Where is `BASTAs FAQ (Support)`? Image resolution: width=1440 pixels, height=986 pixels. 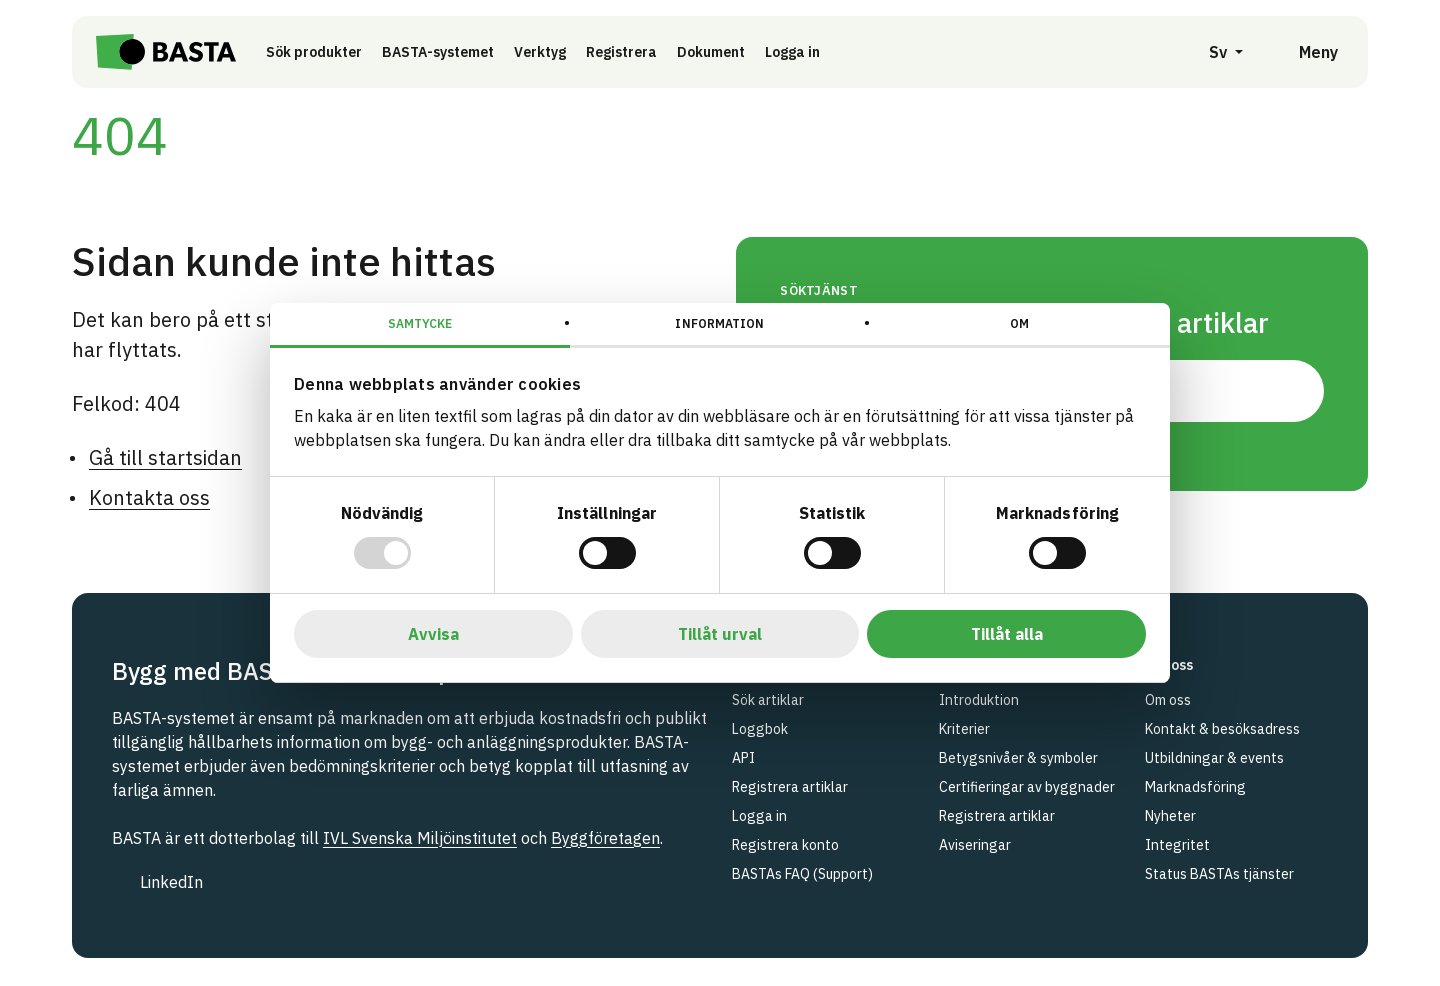
BASTAs FAQ (Support) is located at coordinates (802, 874).